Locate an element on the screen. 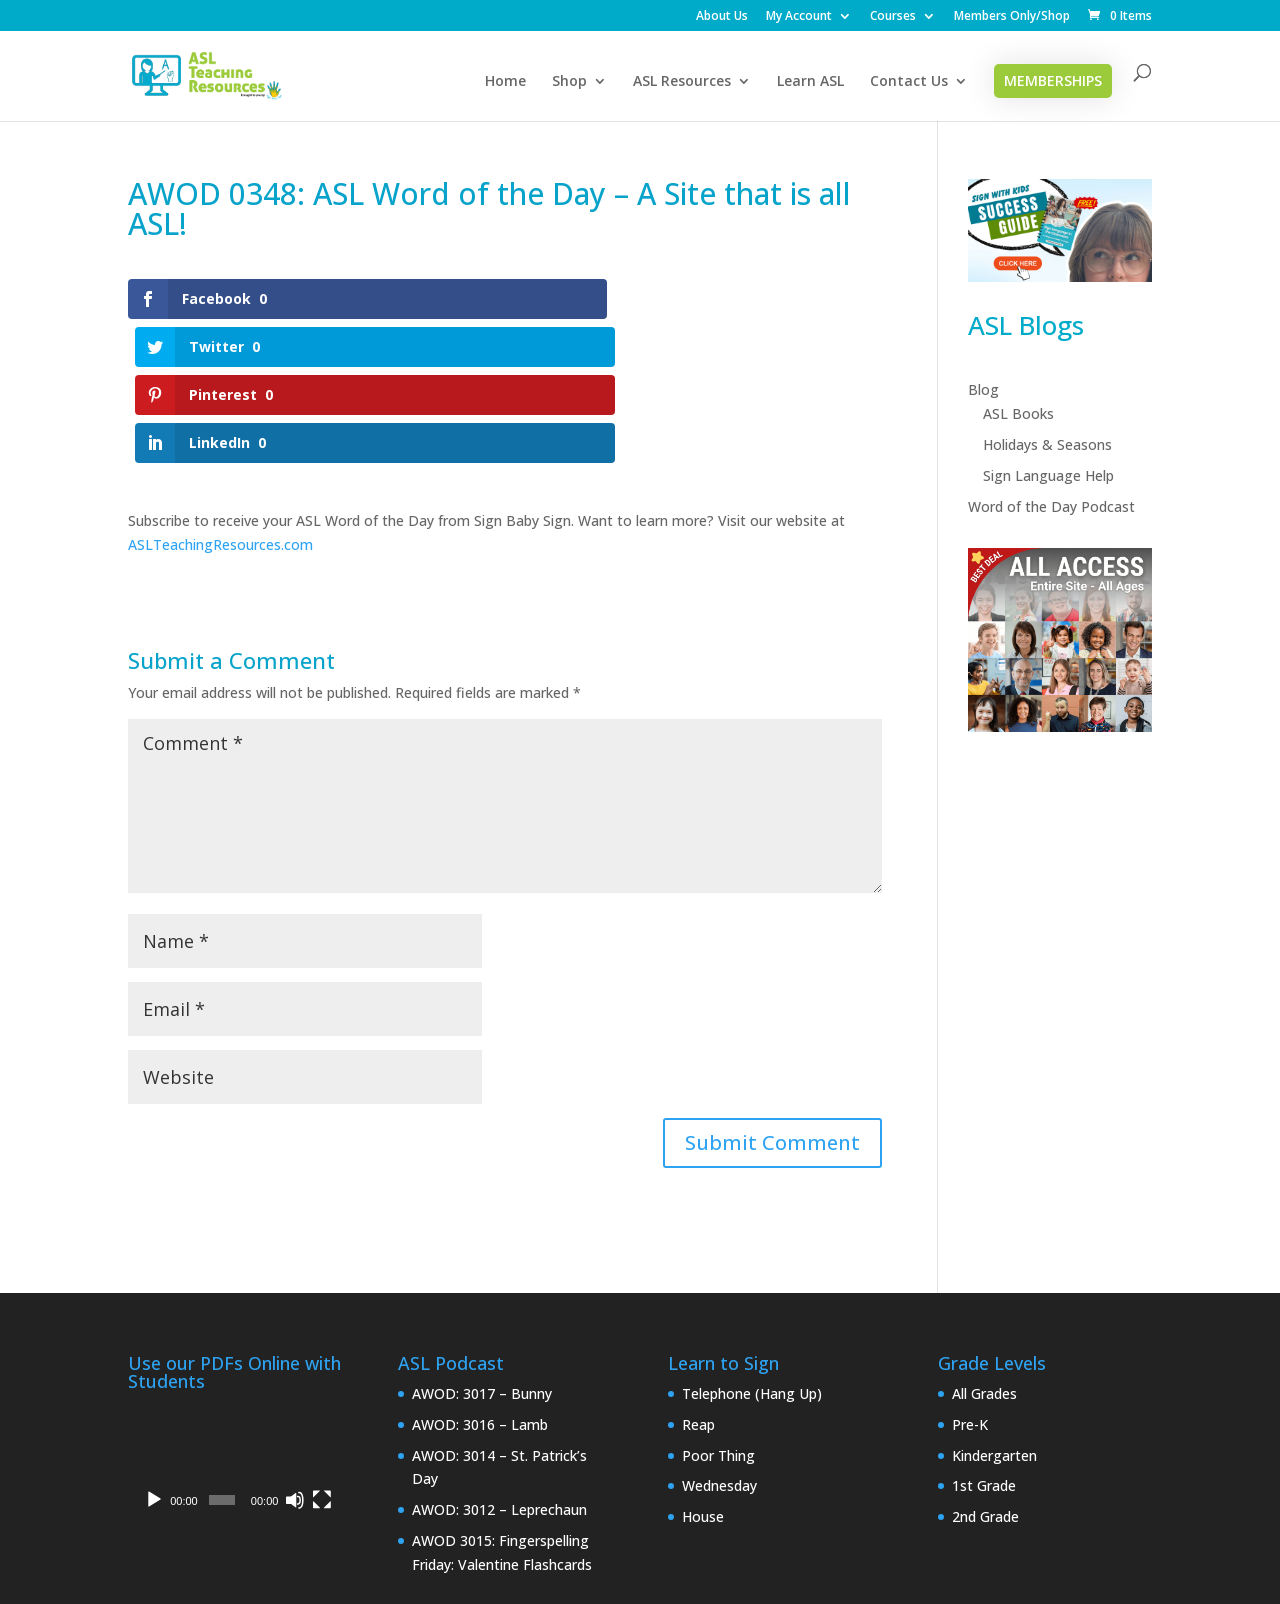 This screenshot has height=1604, width=1280. Word of the Day Podcast is located at coordinates (1051, 506).